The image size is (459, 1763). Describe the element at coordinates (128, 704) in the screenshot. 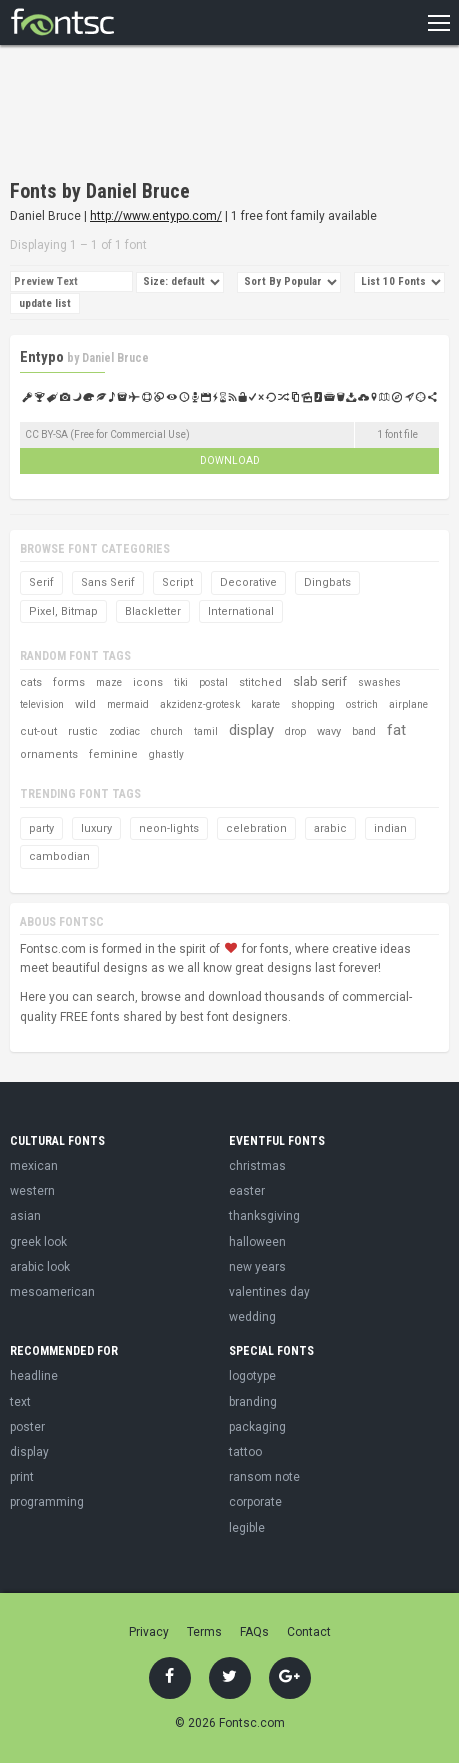

I see `mermaid` at that location.